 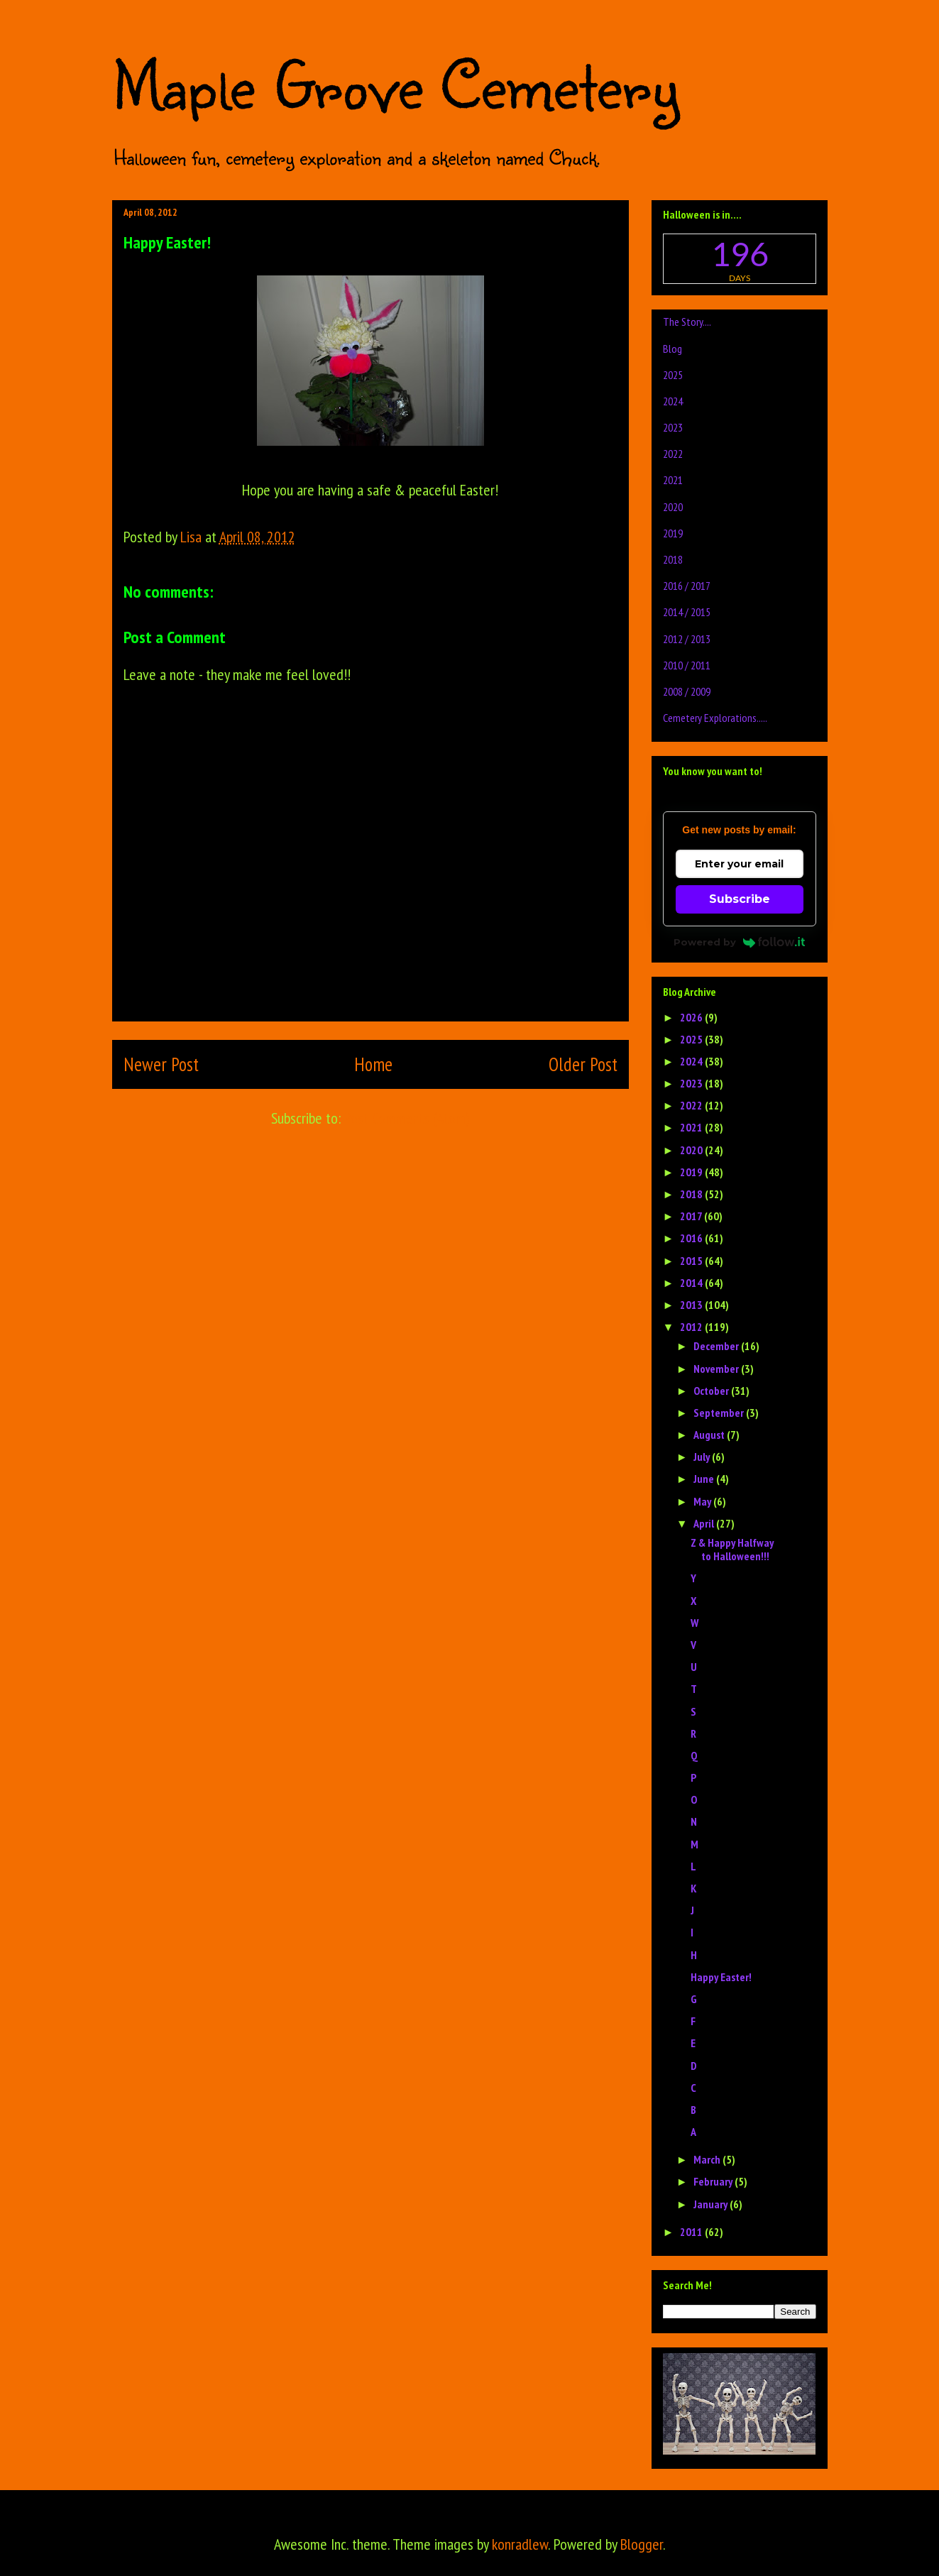 What do you see at coordinates (520, 2544) in the screenshot?
I see `konradlew` at bounding box center [520, 2544].